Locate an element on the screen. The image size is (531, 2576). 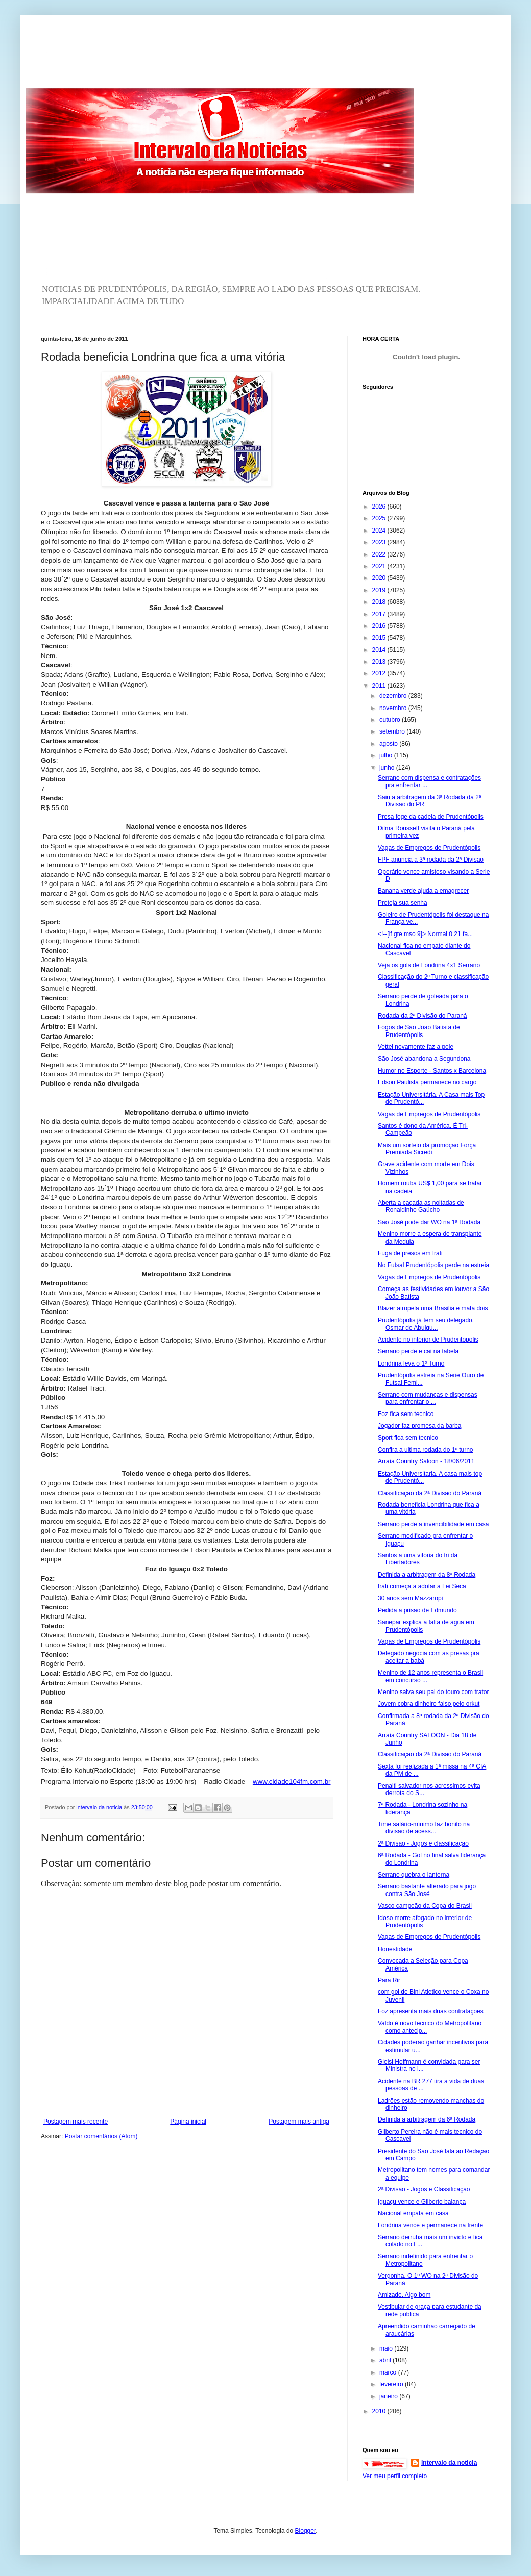
maio is located at coordinates (386, 2348).